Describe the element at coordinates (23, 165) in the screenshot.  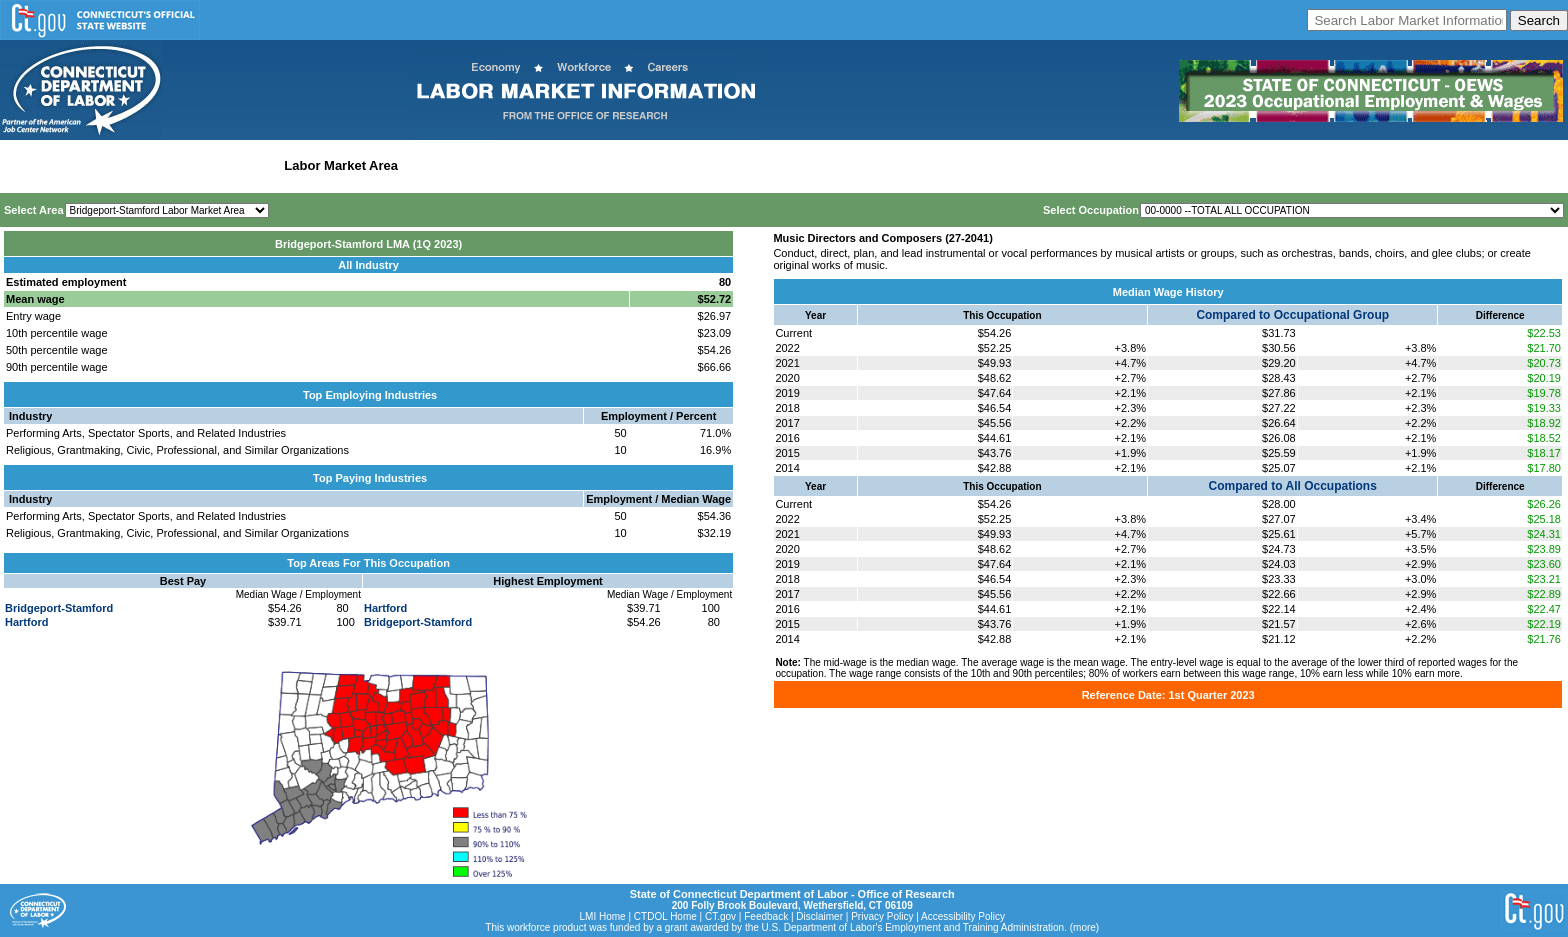
I see `Home` at that location.